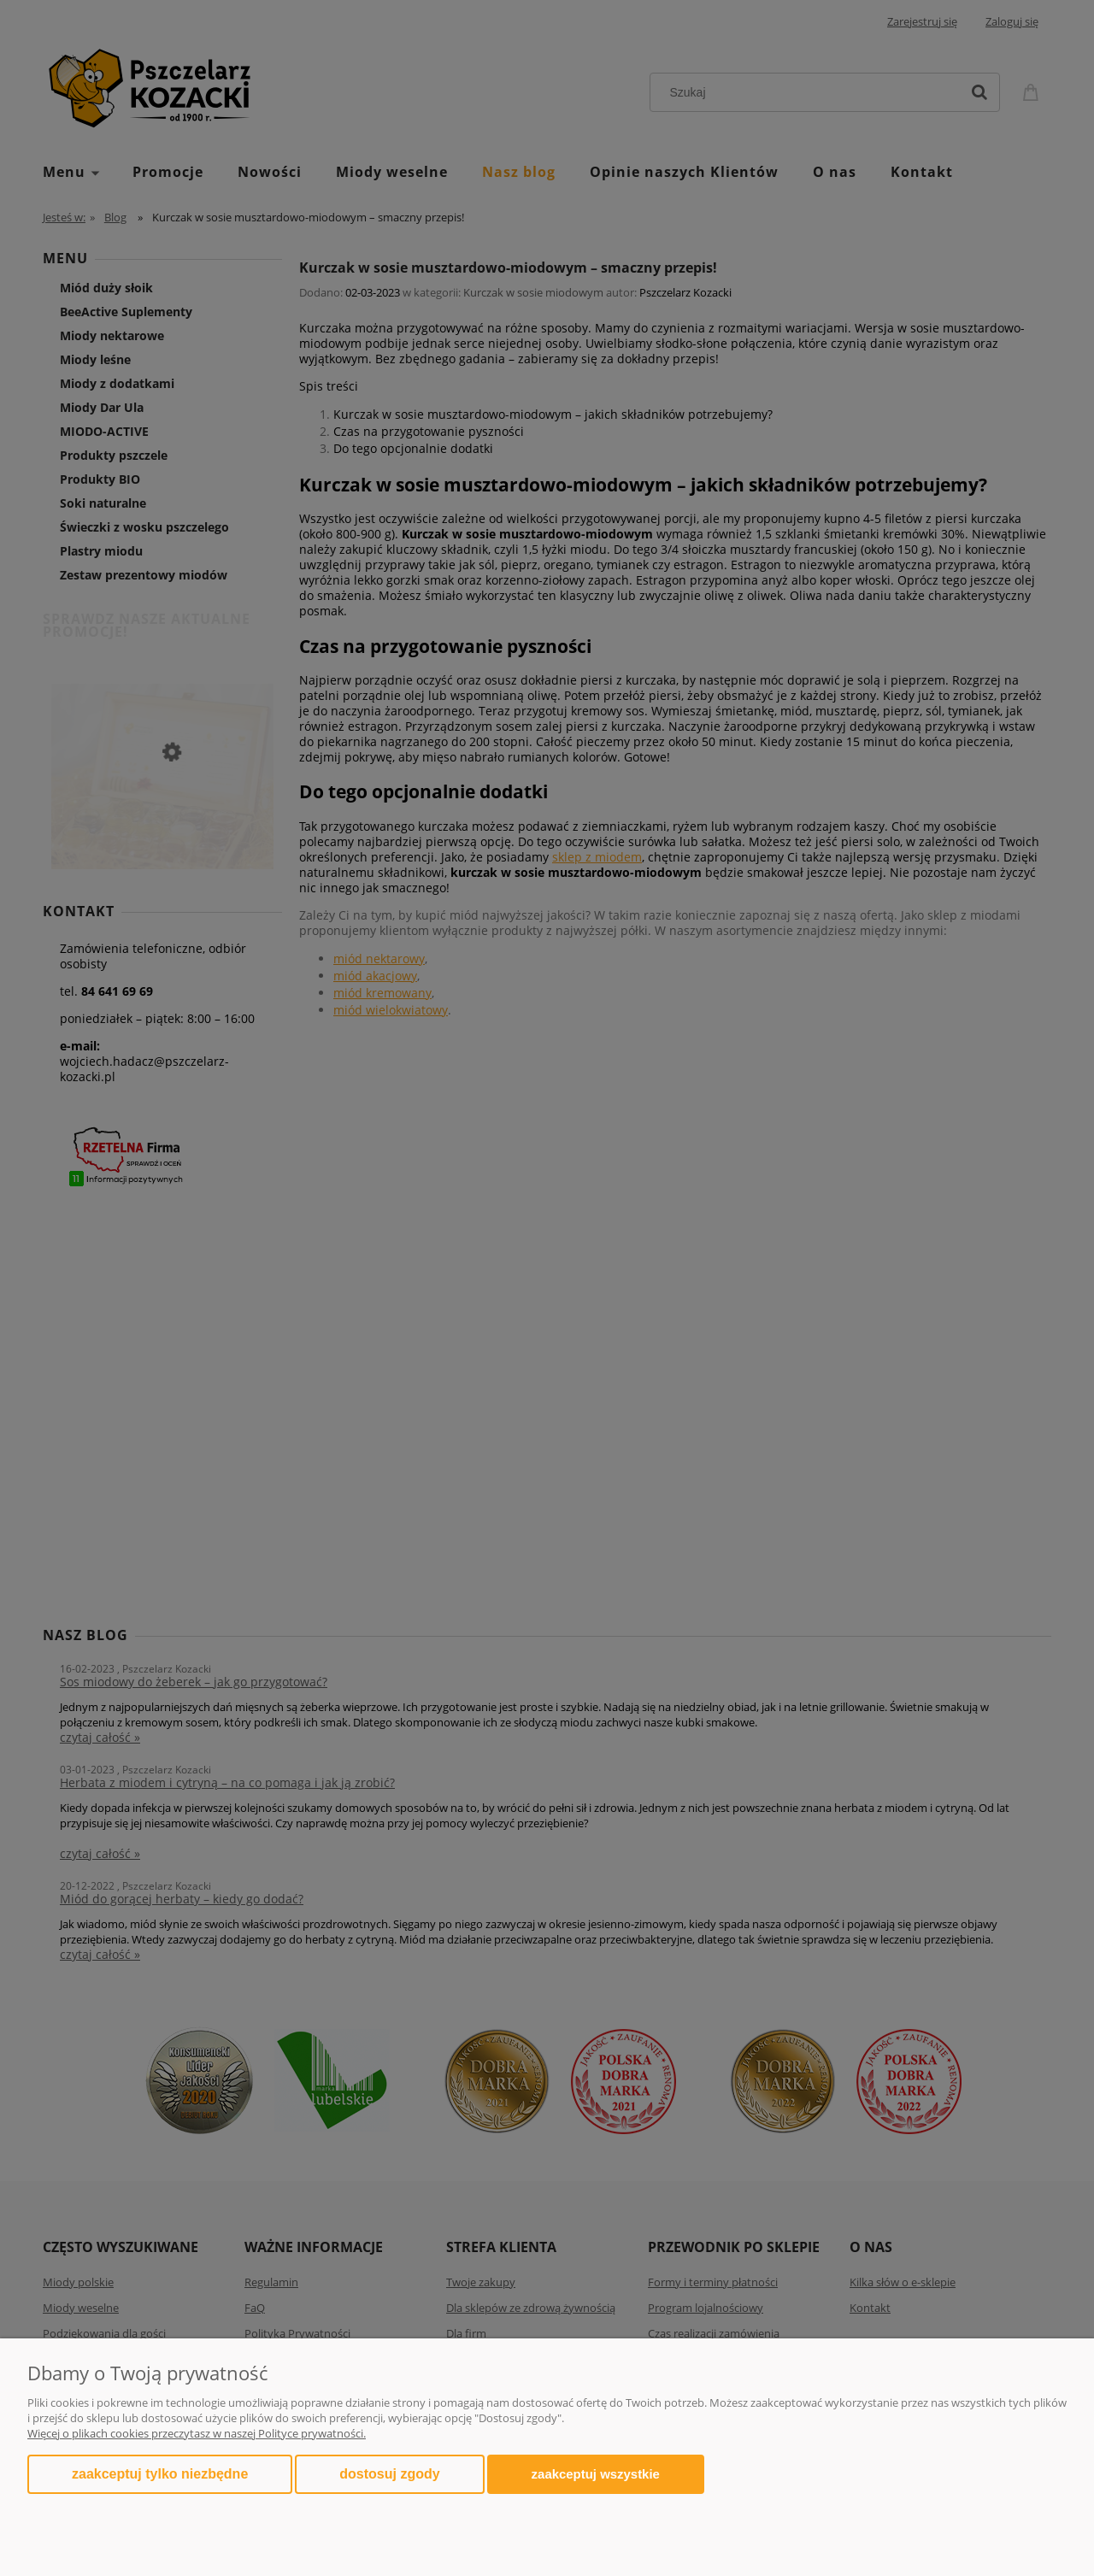  I want to click on Dostosuj zgody, so click(389, 2474).